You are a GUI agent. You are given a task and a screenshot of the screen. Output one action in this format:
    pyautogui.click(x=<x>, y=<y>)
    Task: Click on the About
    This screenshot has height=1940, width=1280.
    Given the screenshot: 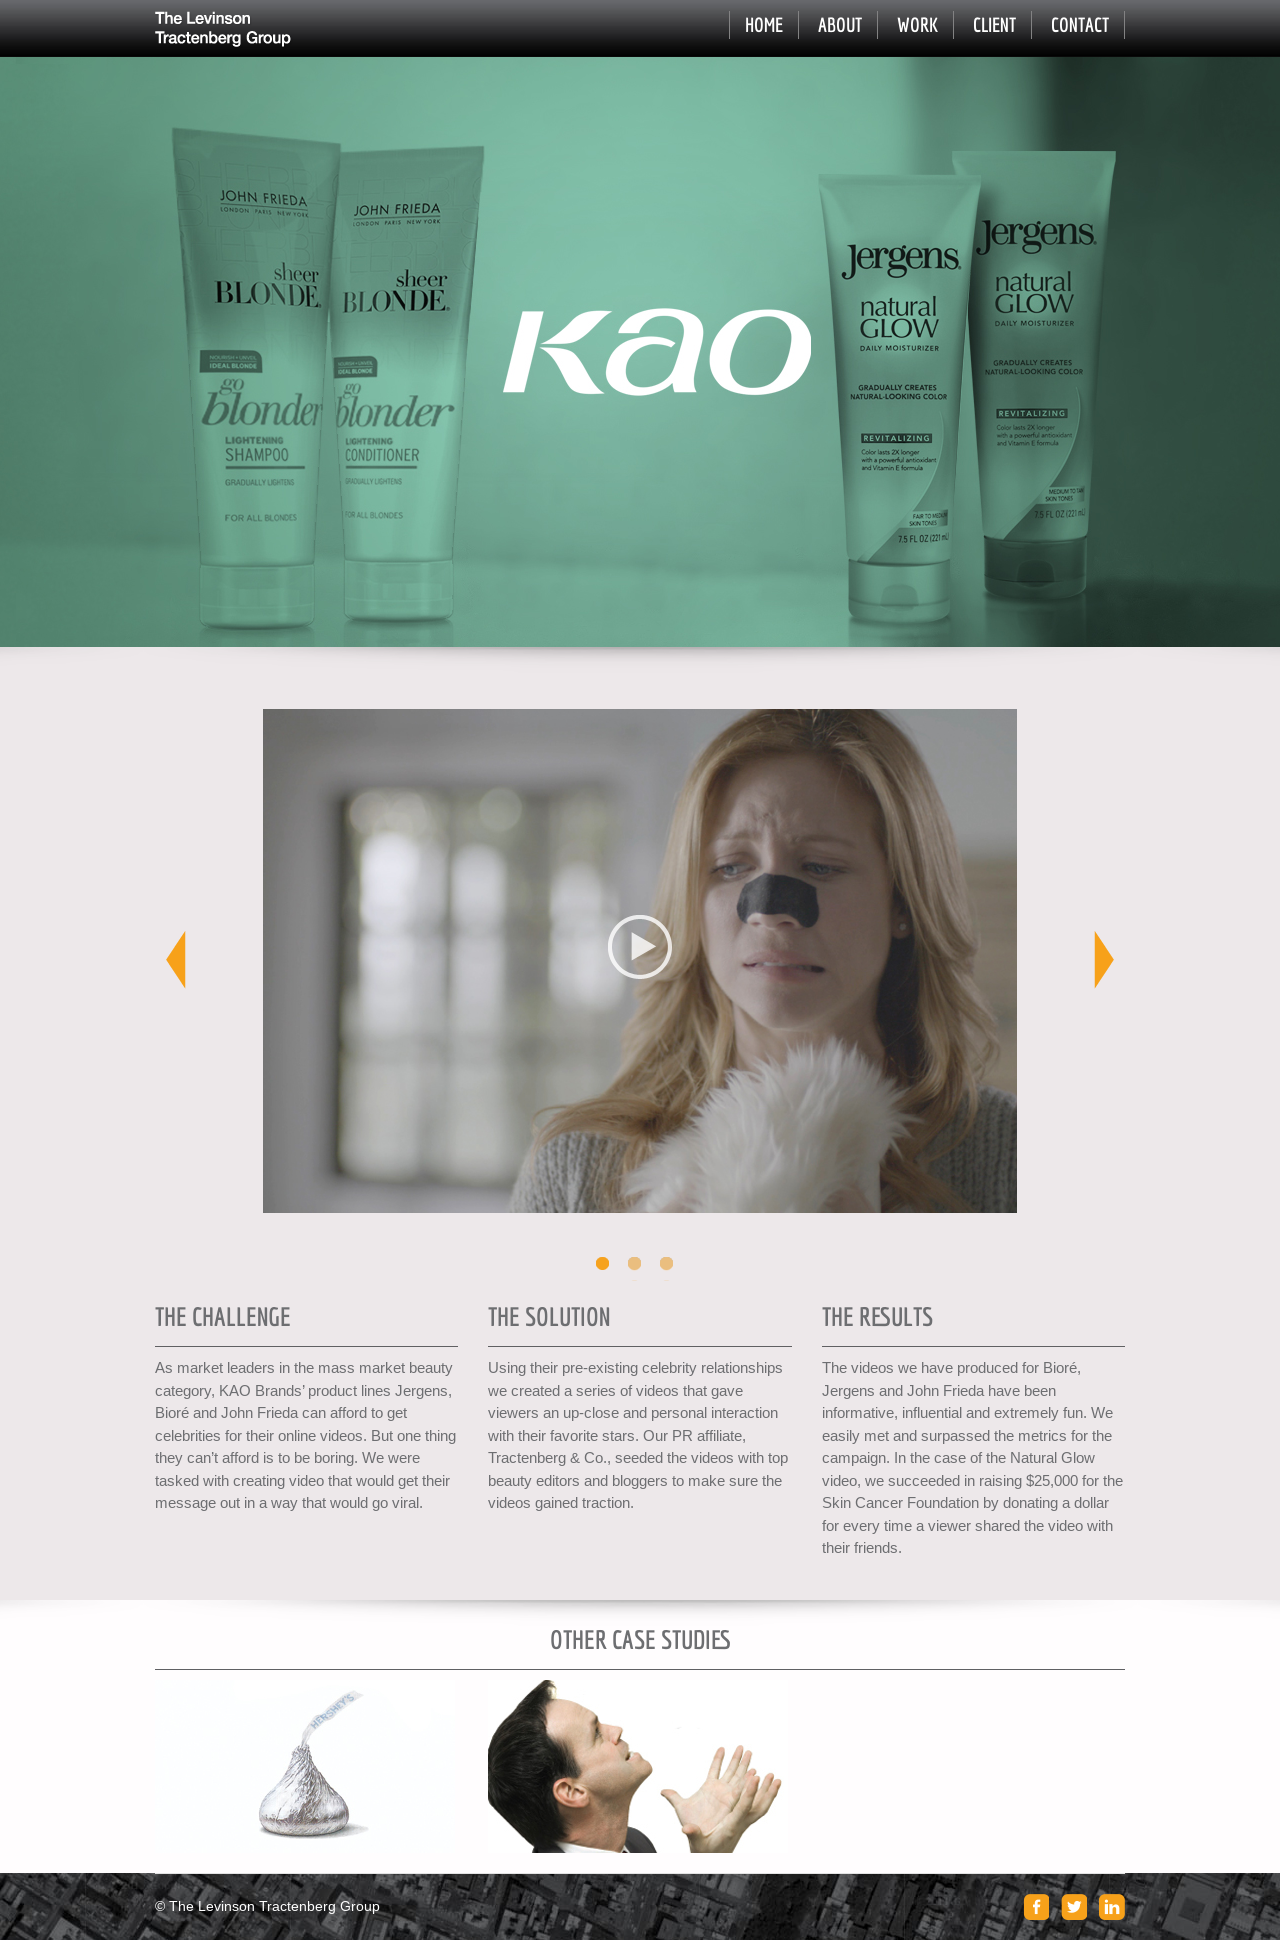 What is the action you would take?
    pyautogui.click(x=840, y=24)
    